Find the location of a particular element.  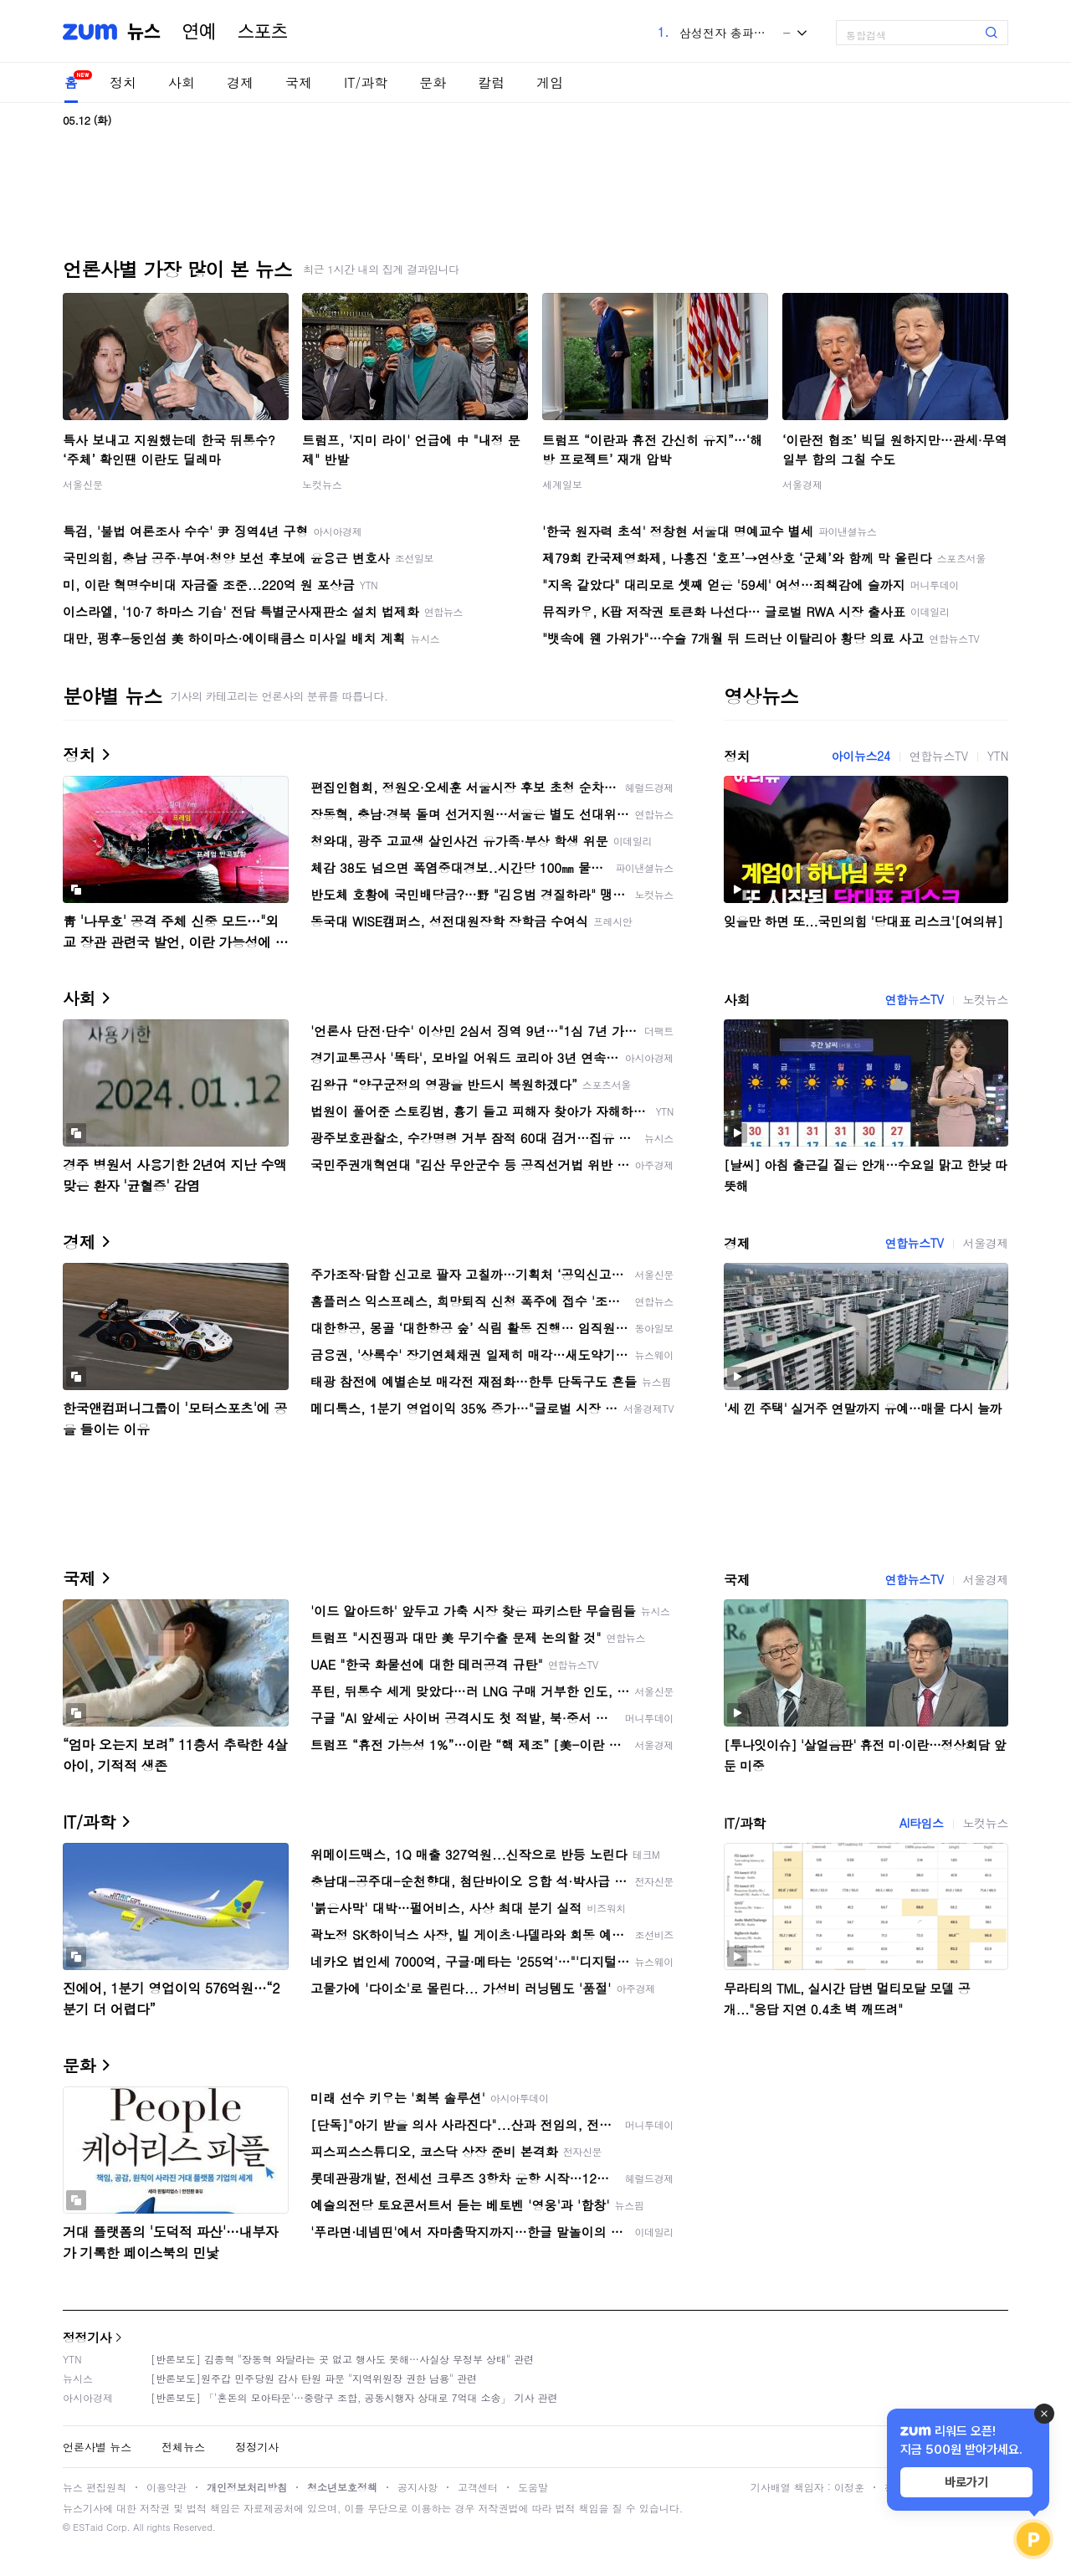

뉴스 is located at coordinates (144, 32).